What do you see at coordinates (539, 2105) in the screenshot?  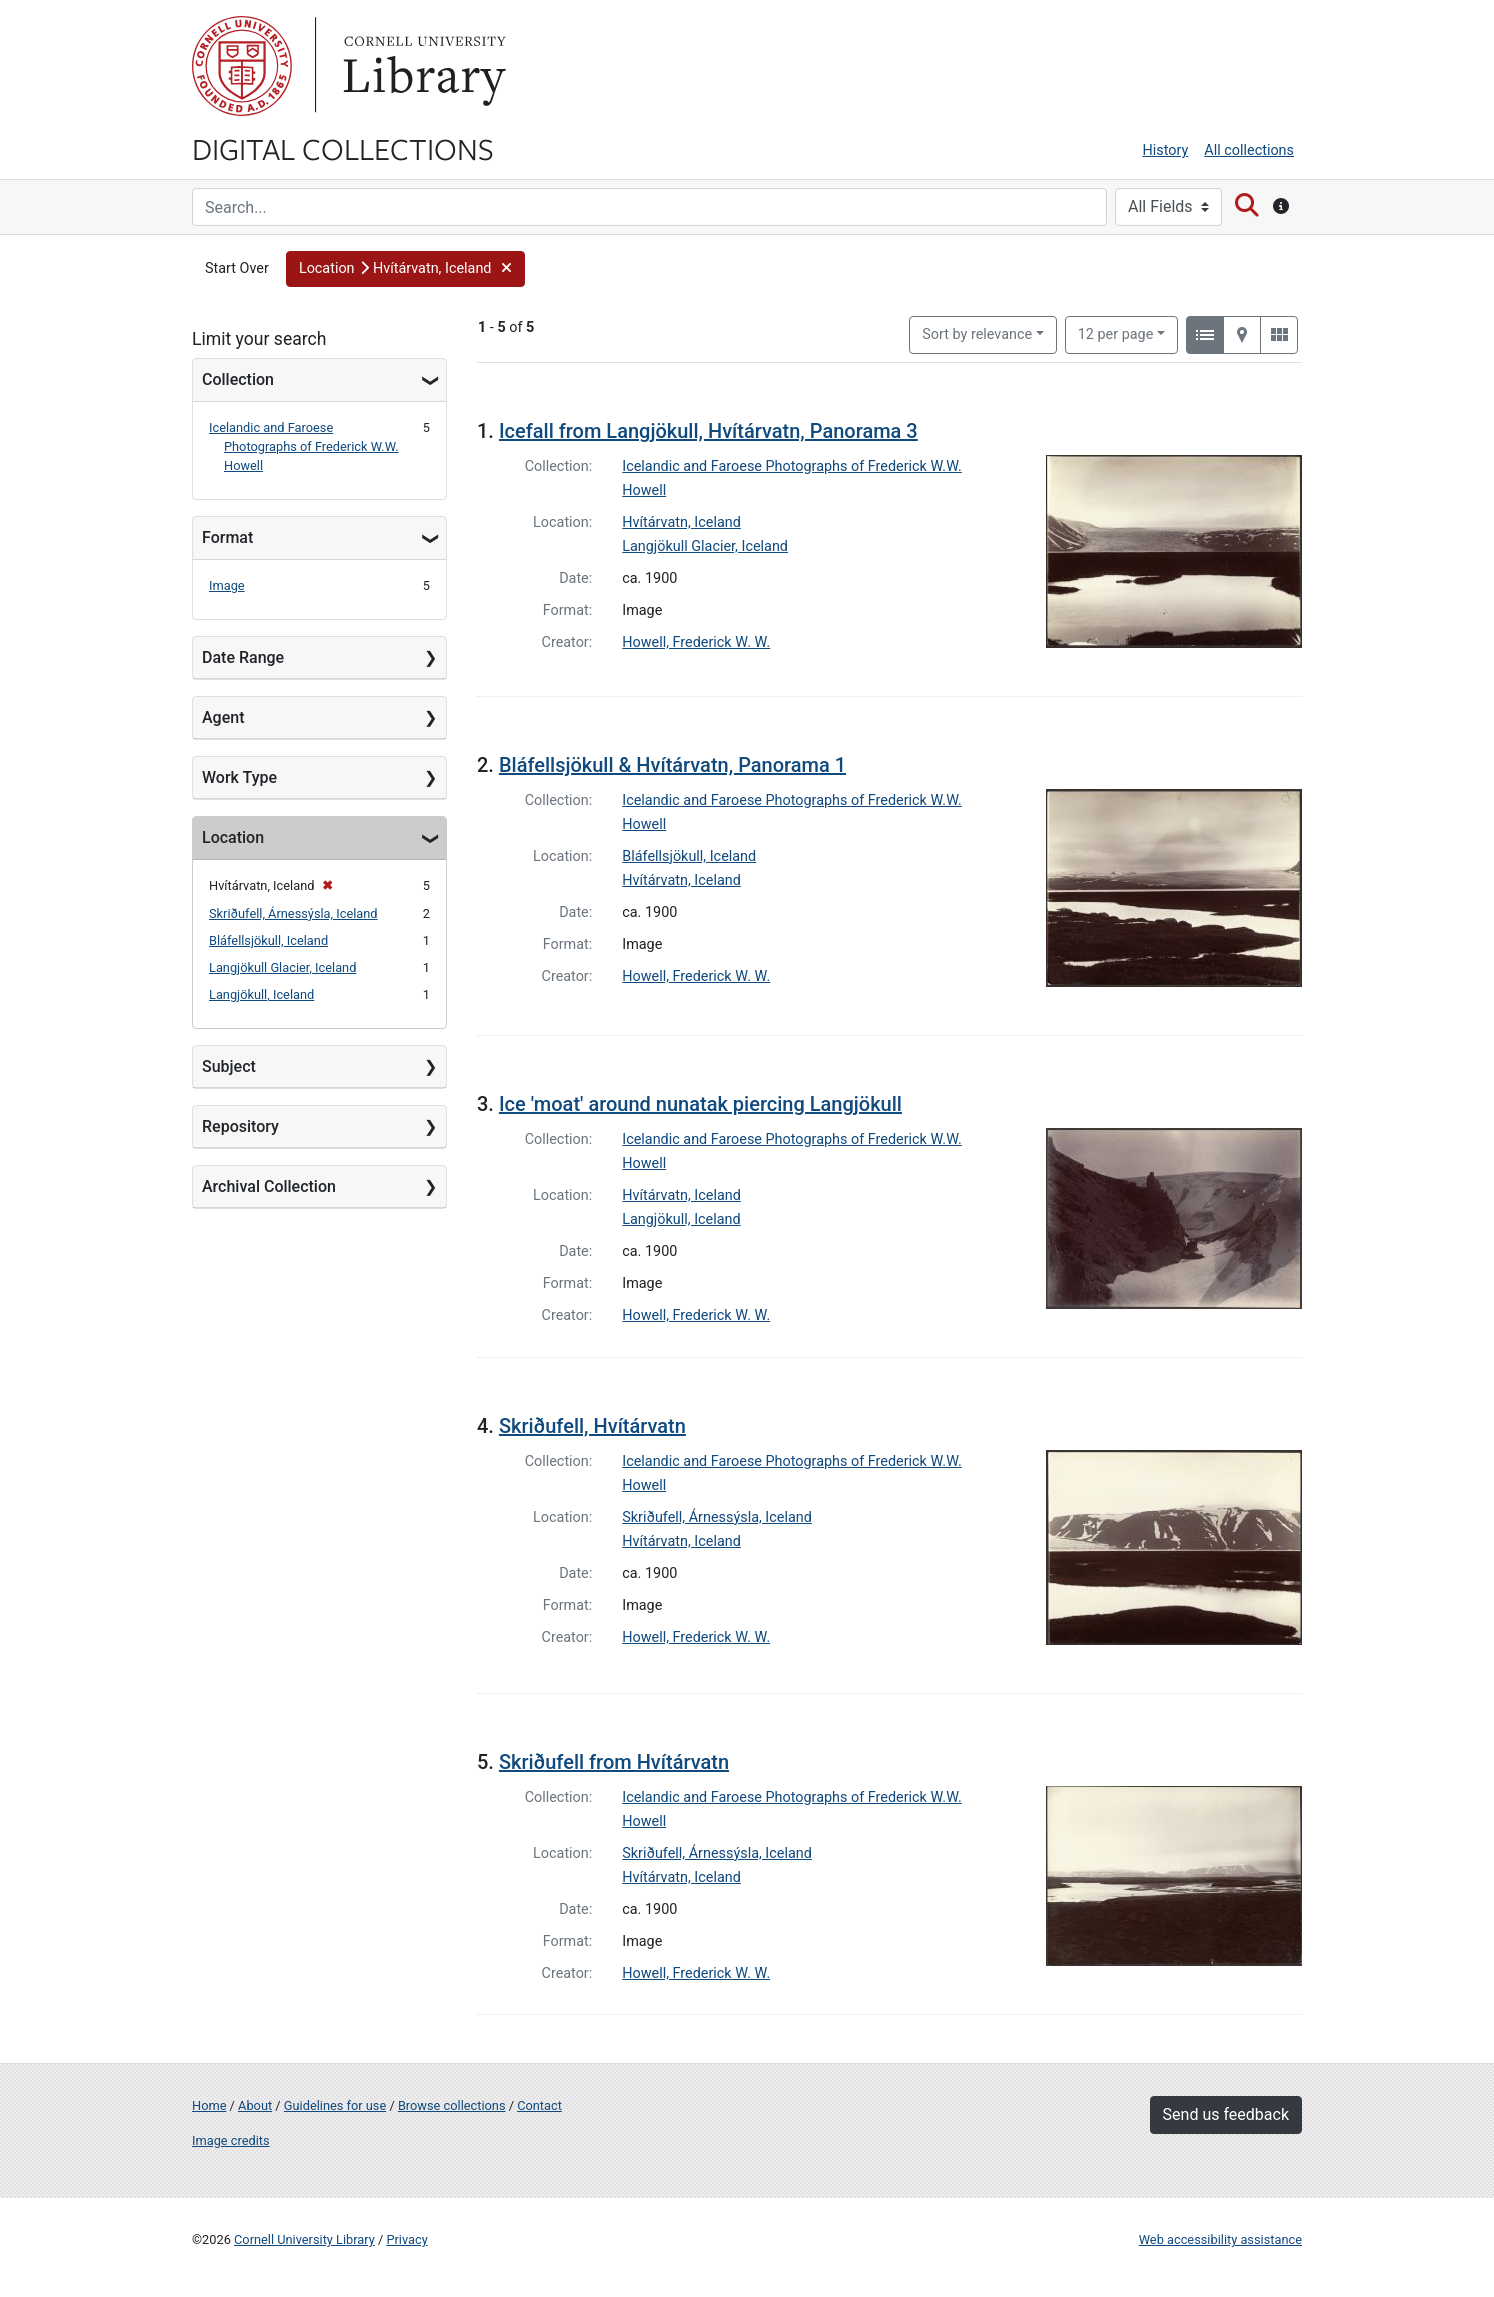 I see `Contact` at bounding box center [539, 2105].